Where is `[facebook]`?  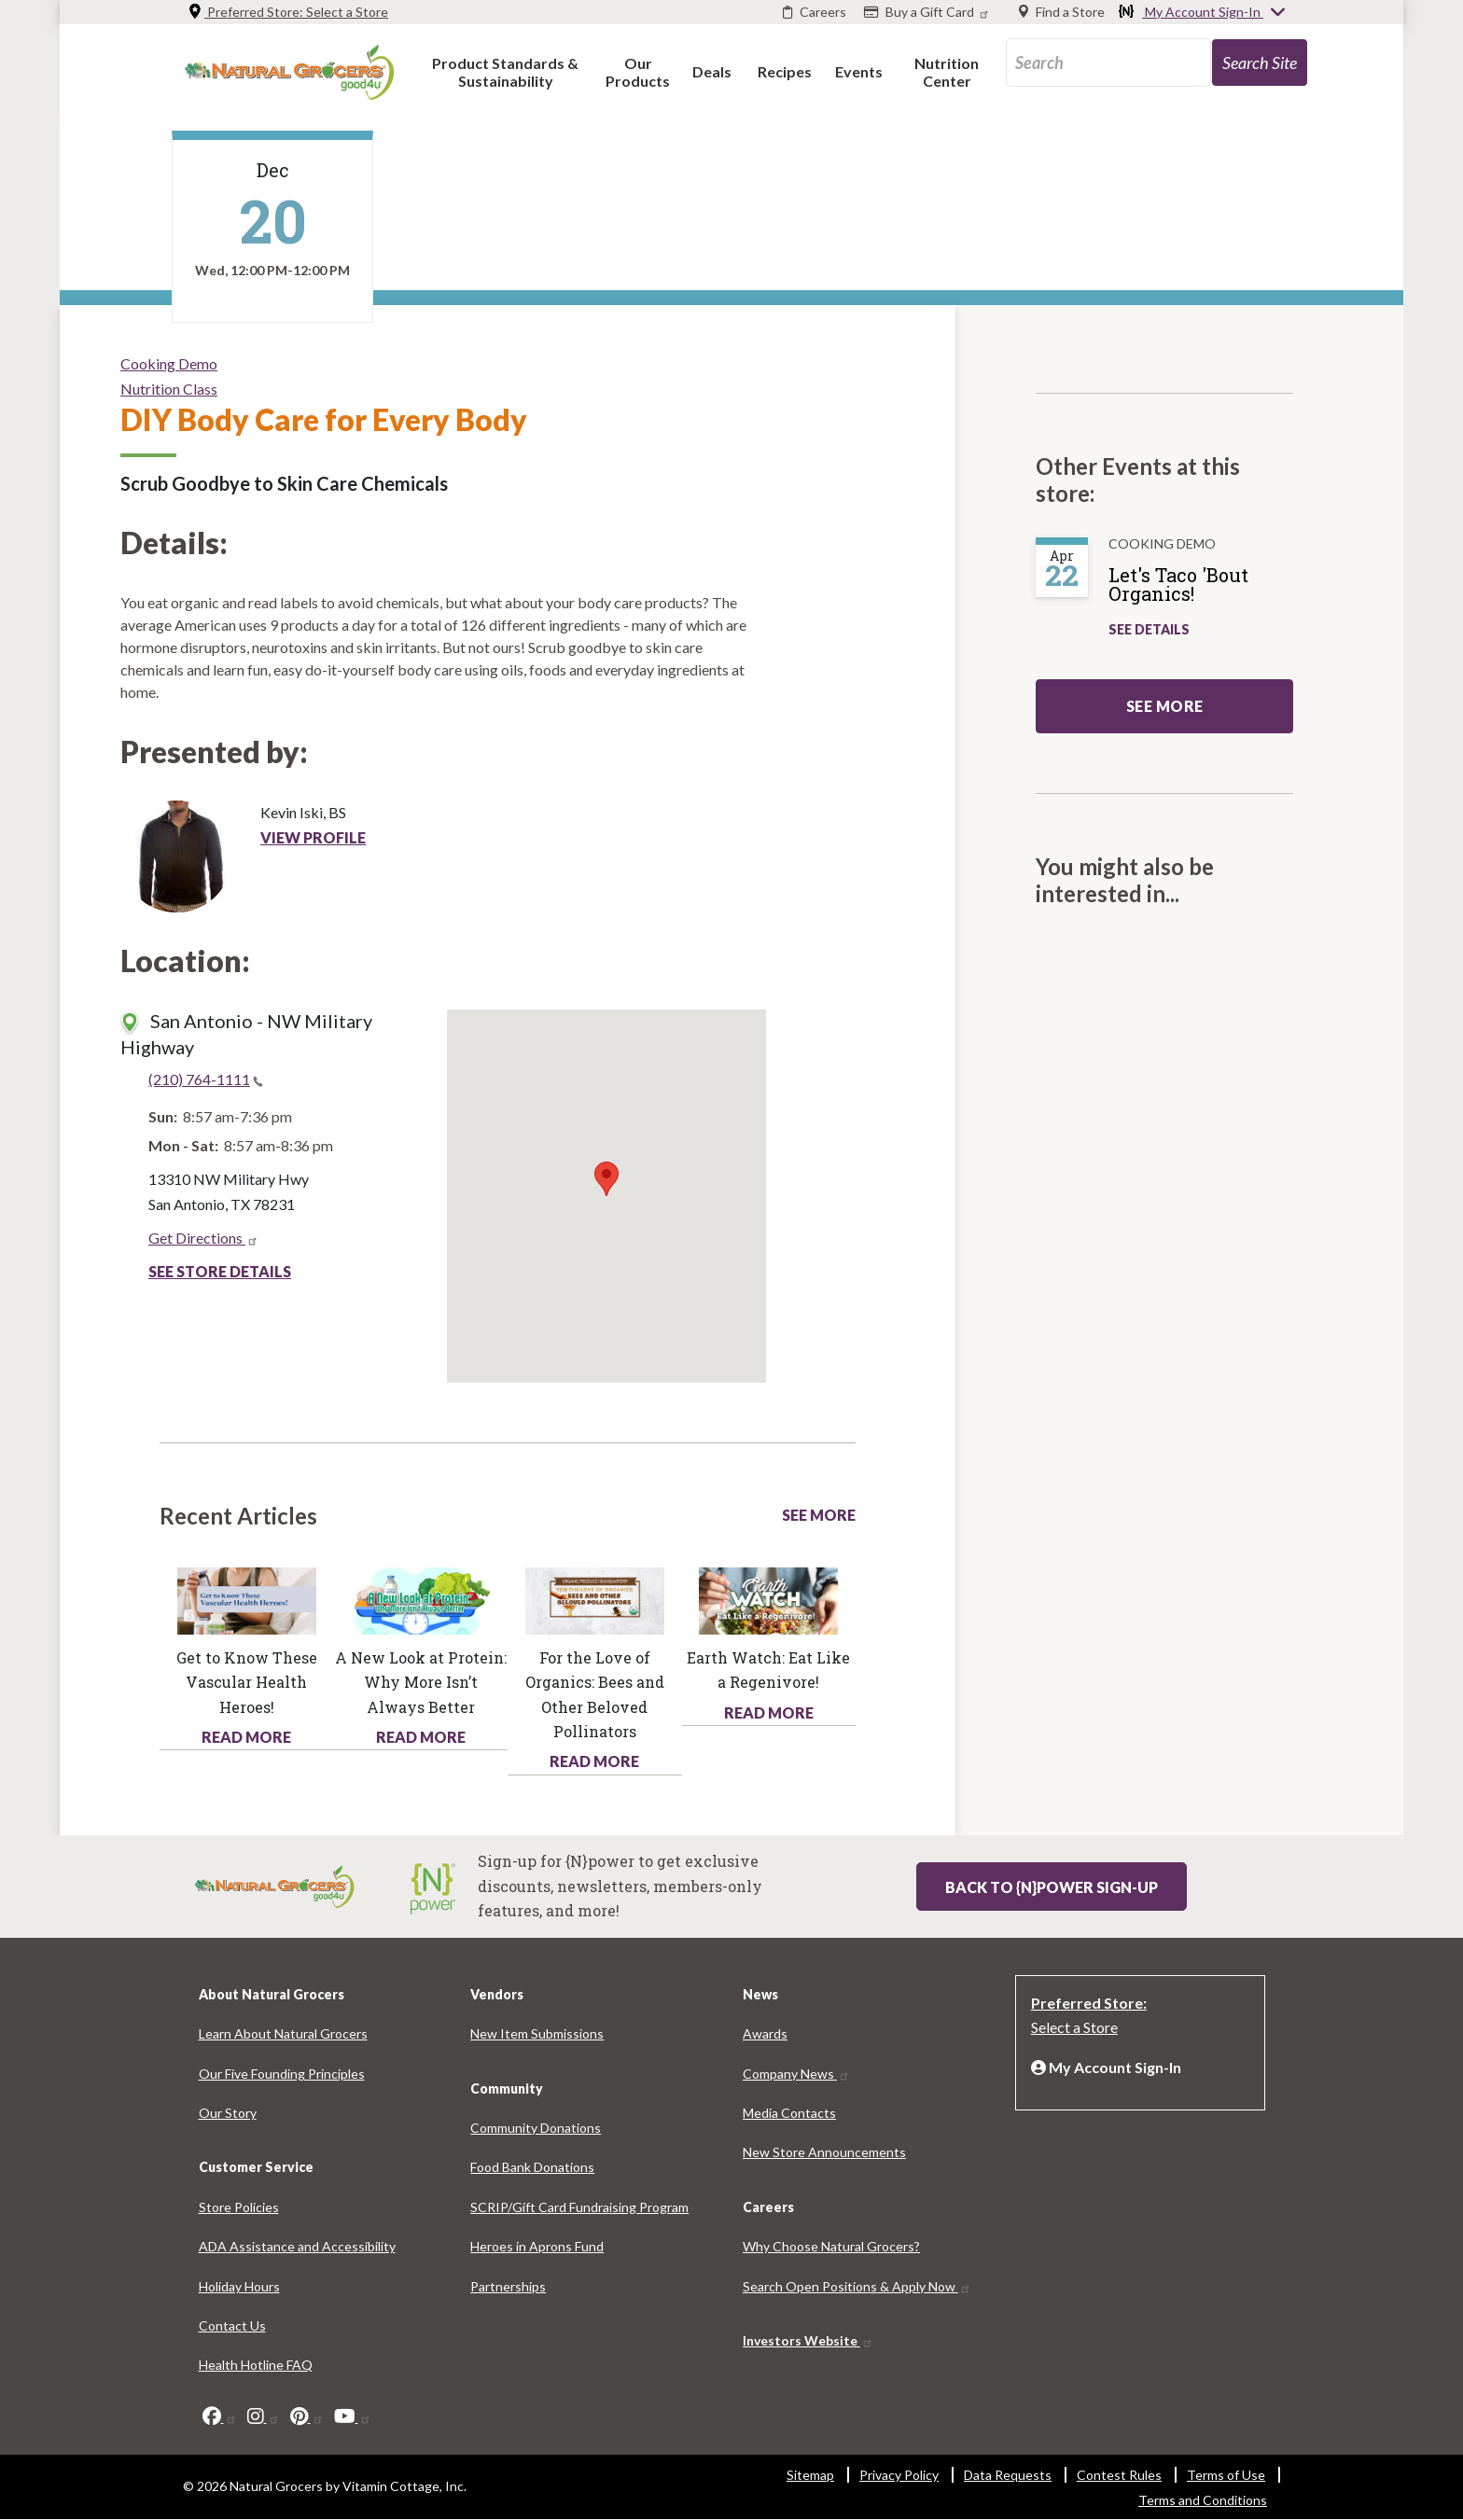 [facebook] is located at coordinates (220, 2416).